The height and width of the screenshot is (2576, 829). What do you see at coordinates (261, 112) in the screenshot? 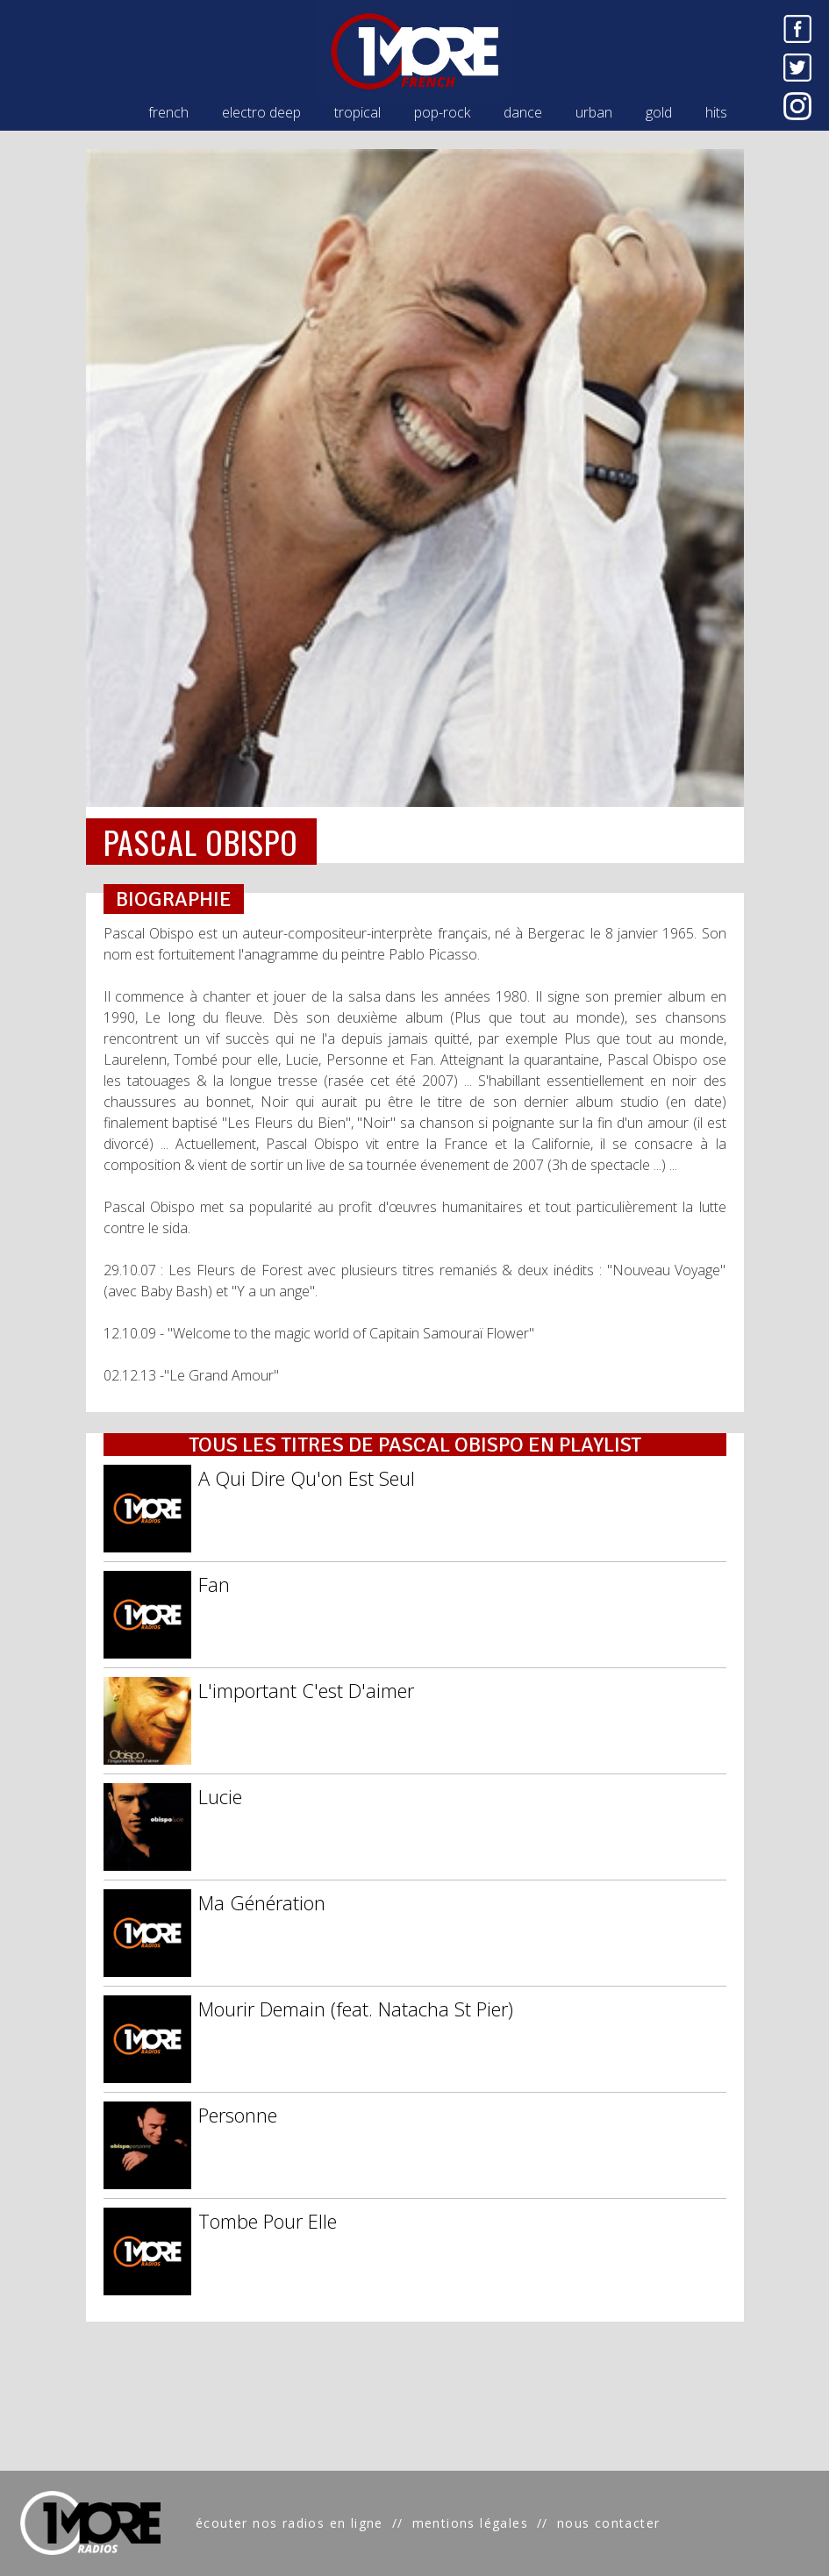
I see `electro deep` at bounding box center [261, 112].